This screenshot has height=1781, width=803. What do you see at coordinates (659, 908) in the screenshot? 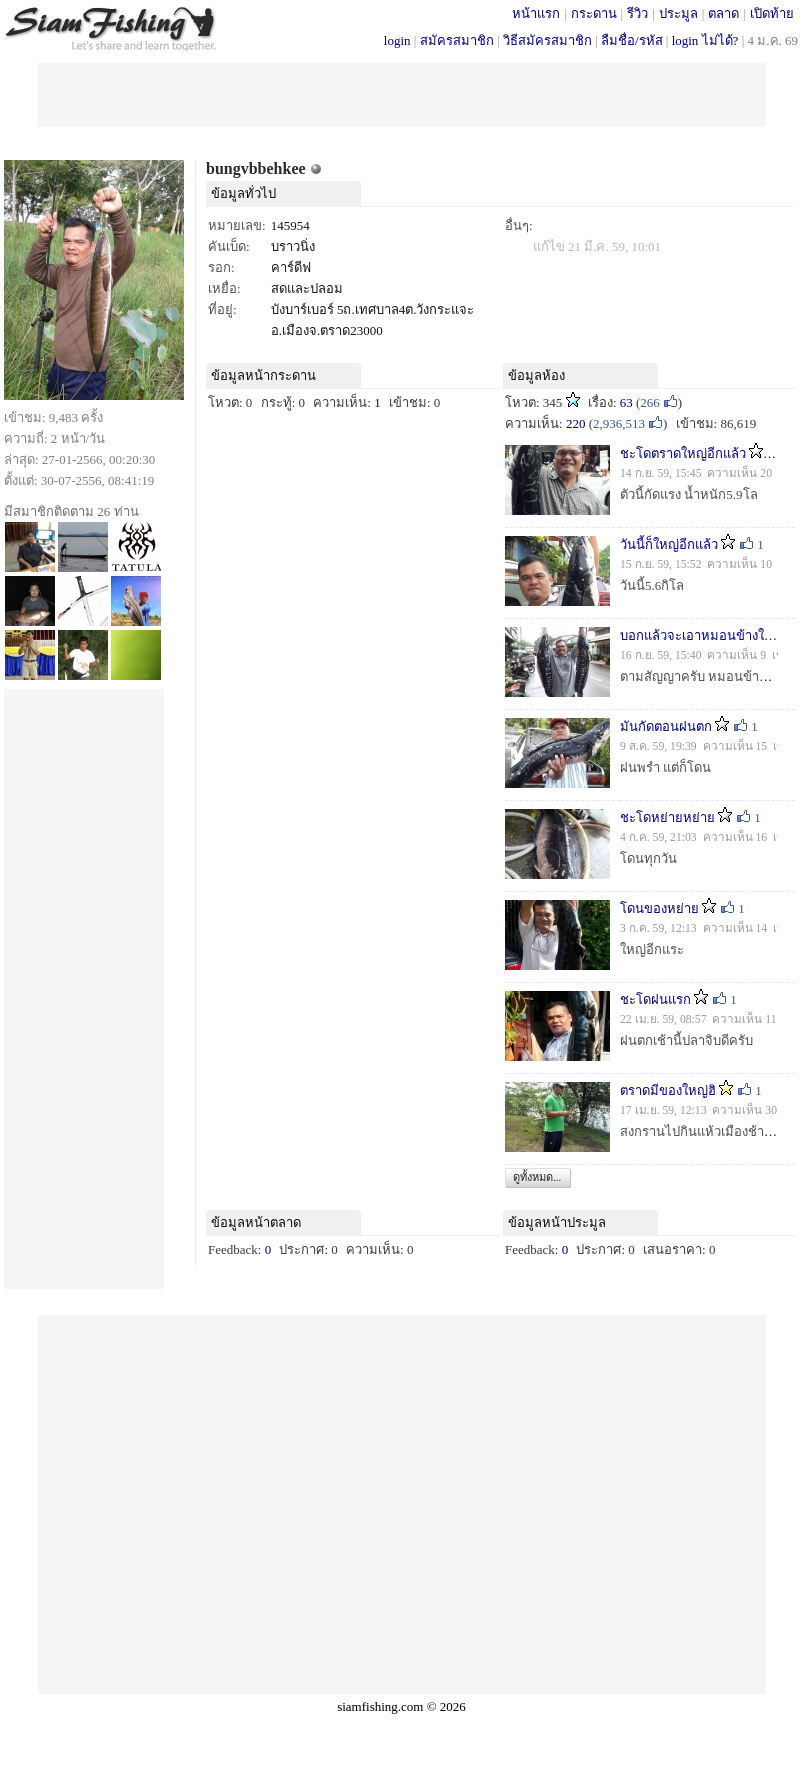
I see `โดนของหย่าย` at bounding box center [659, 908].